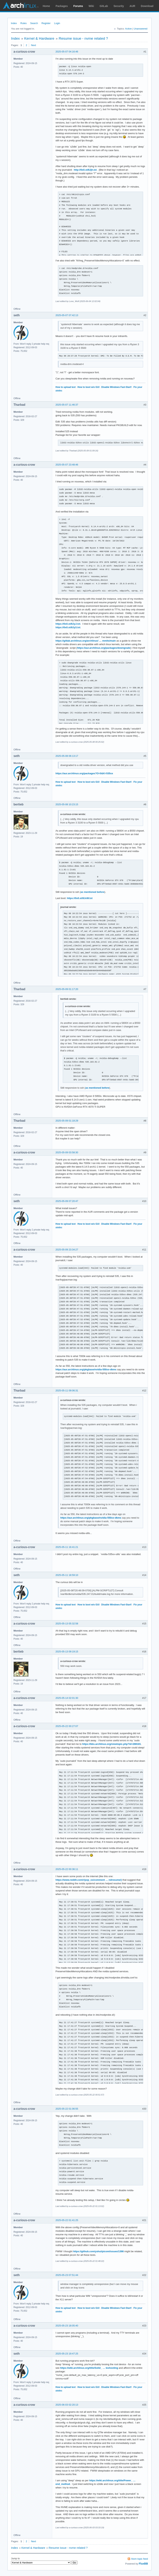  What do you see at coordinates (140, 28) in the screenshot?
I see `Unanswered` at bounding box center [140, 28].